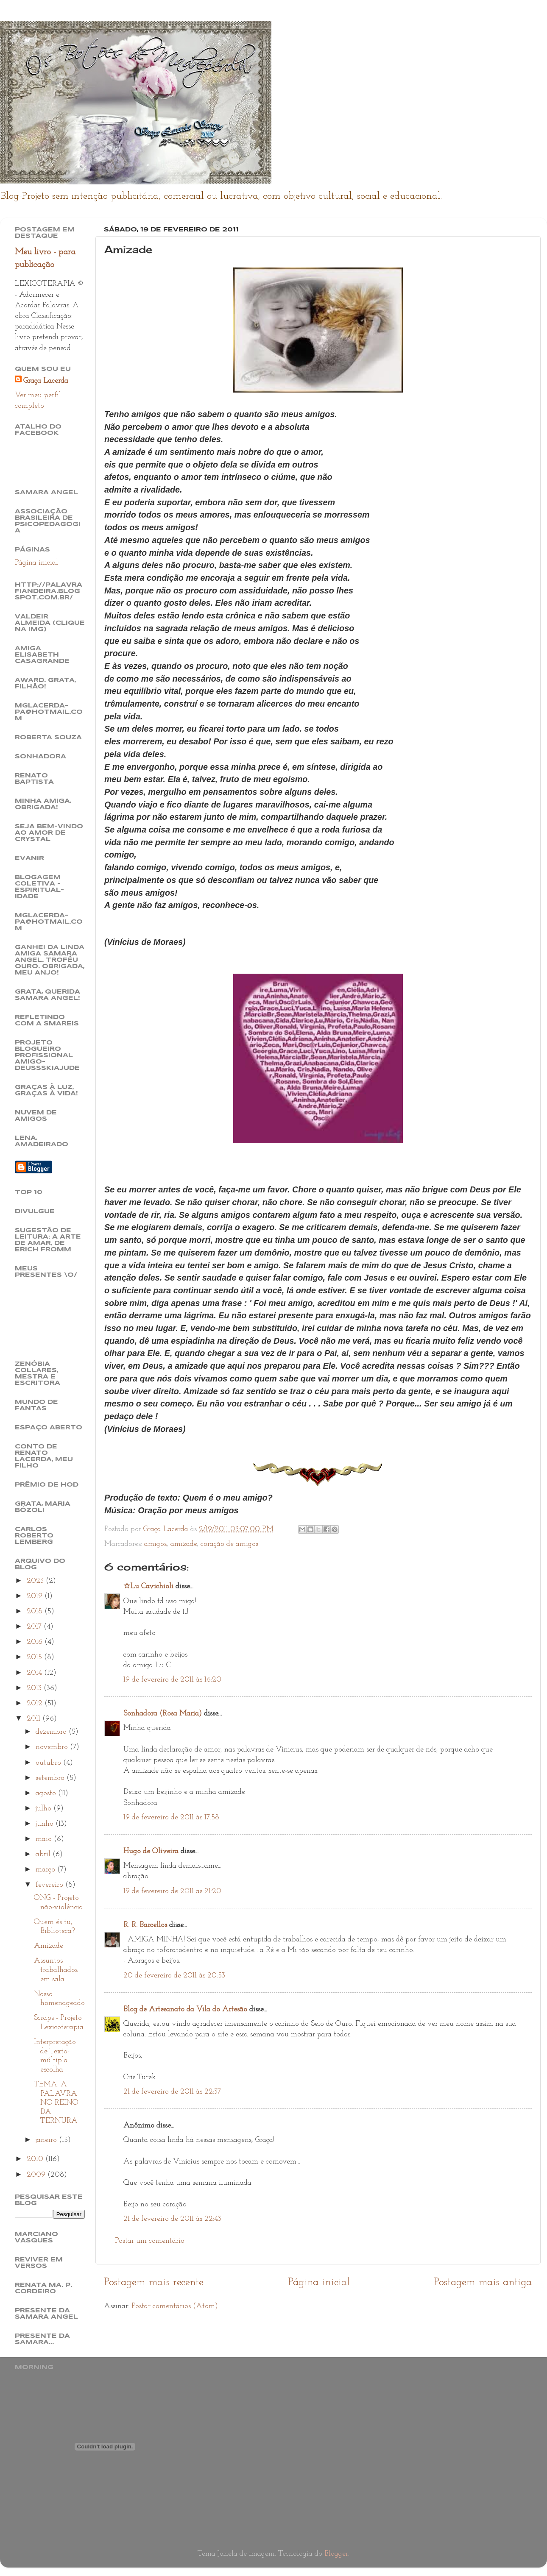  I want to click on 2014, so click(35, 1673).